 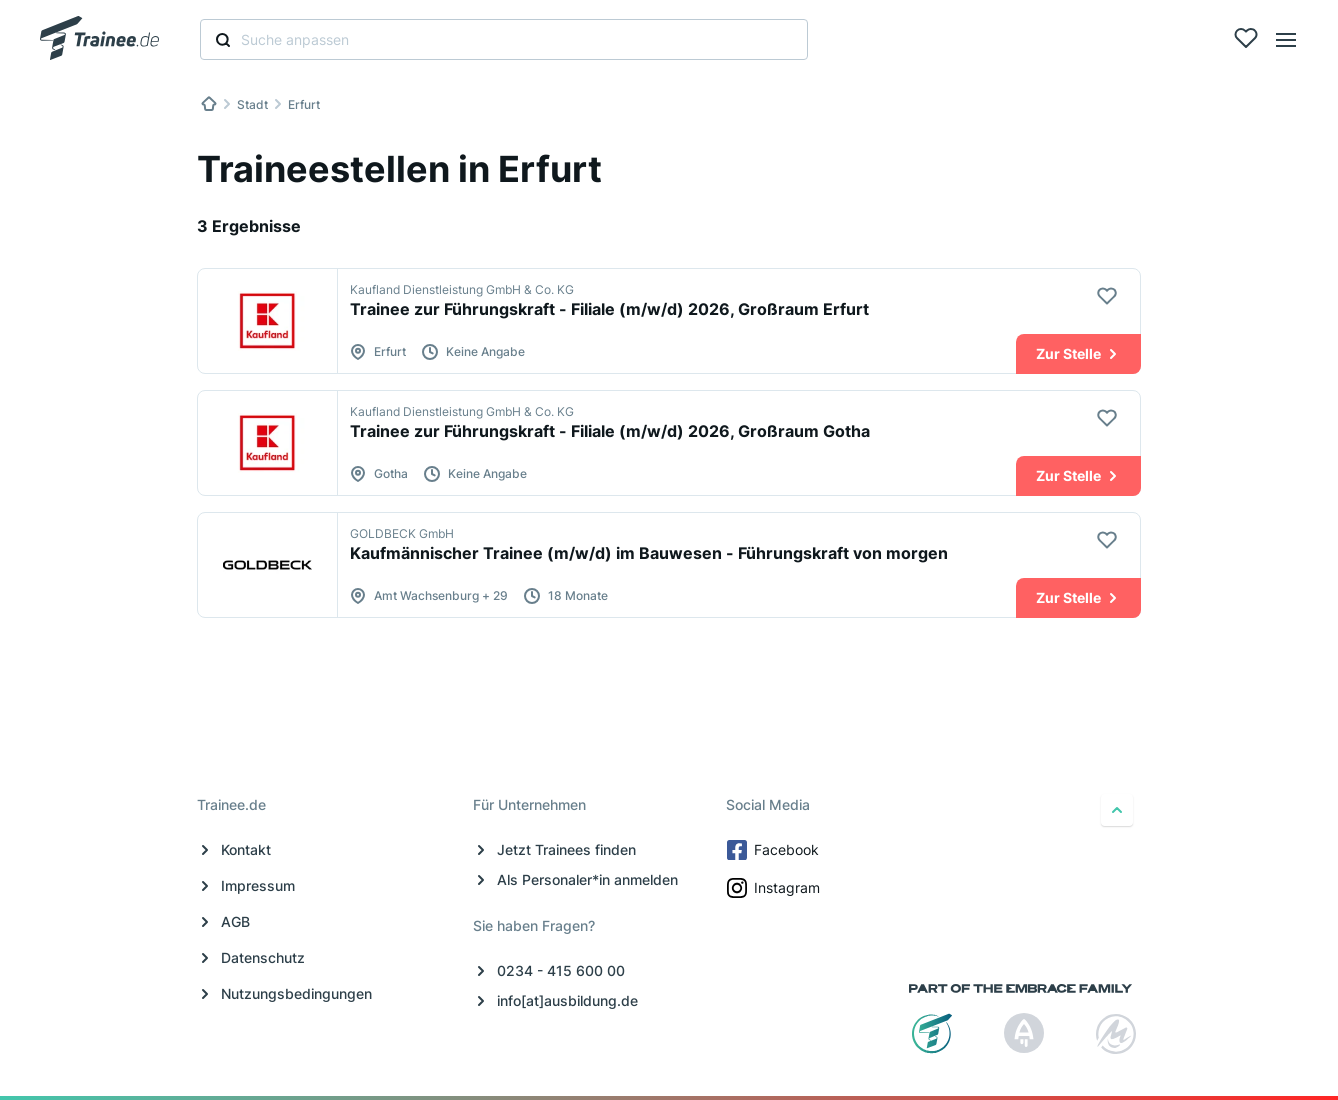 I want to click on Datenschutz, so click(x=263, y=957).